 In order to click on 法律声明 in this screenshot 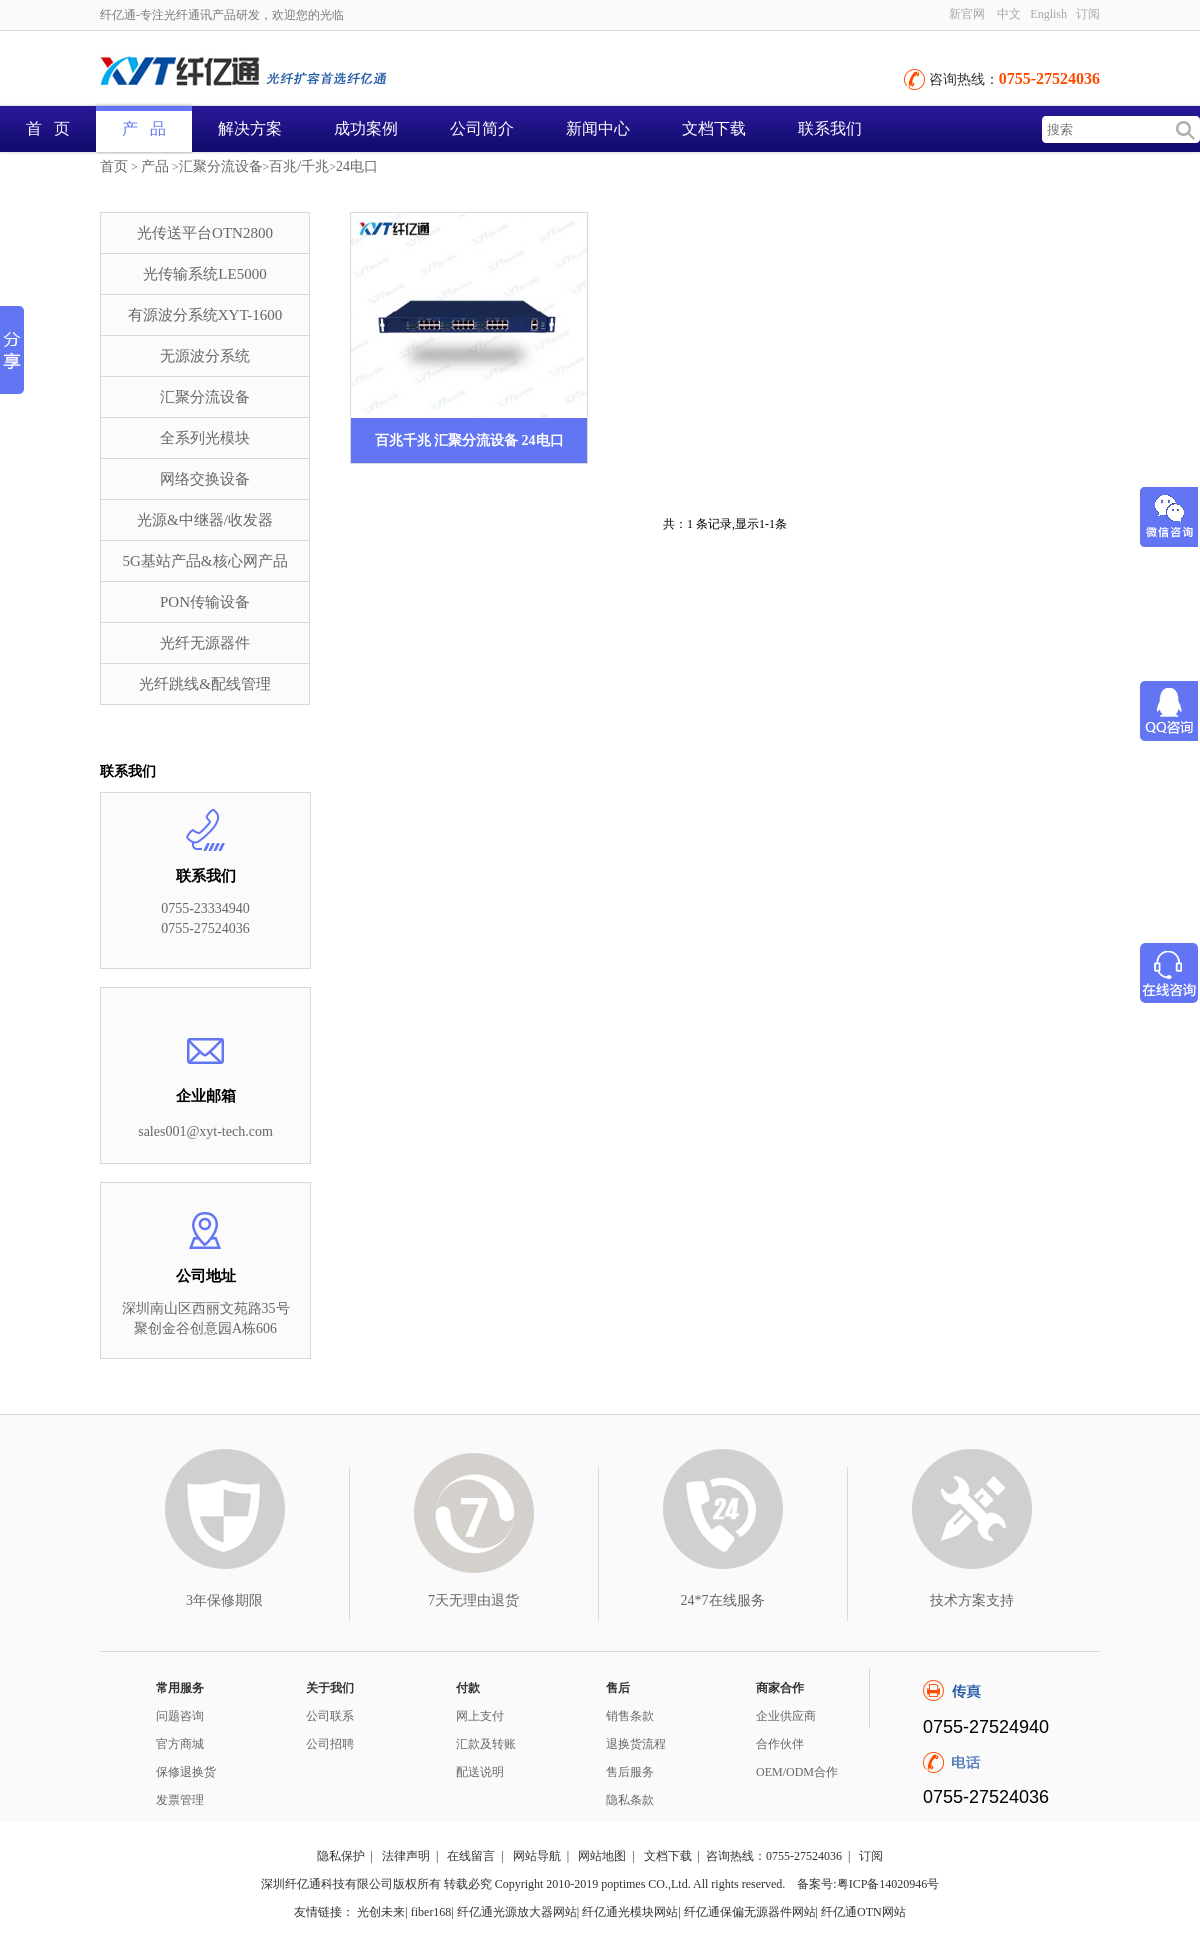, I will do `click(406, 1856)`.